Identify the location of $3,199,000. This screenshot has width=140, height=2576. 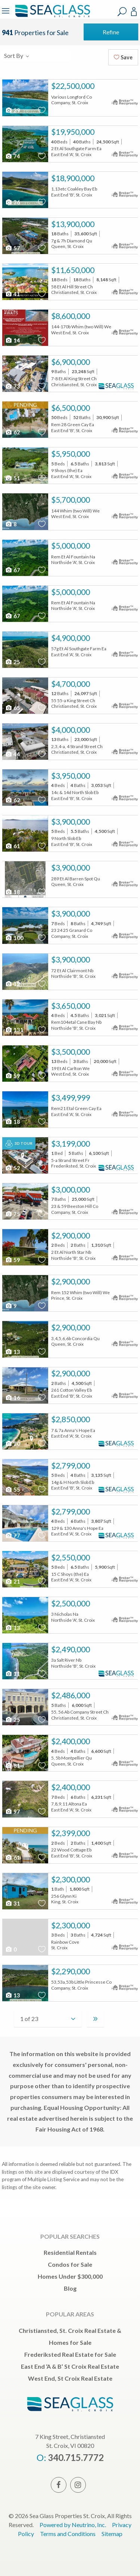
(70, 1143).